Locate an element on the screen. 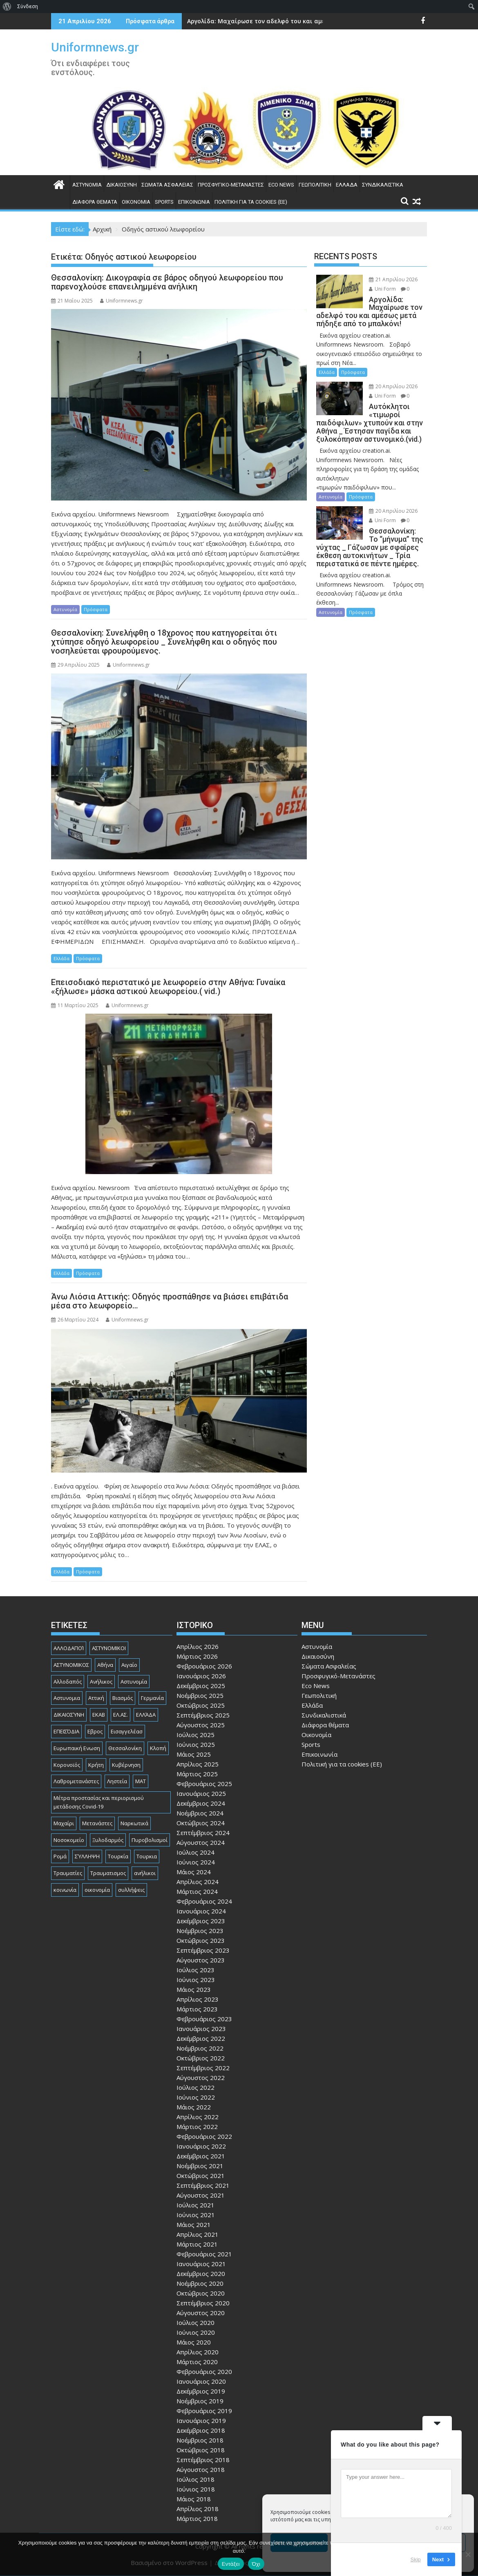 This screenshot has width=478, height=2576. Δεκέμβριος 2023 is located at coordinates (200, 1921).